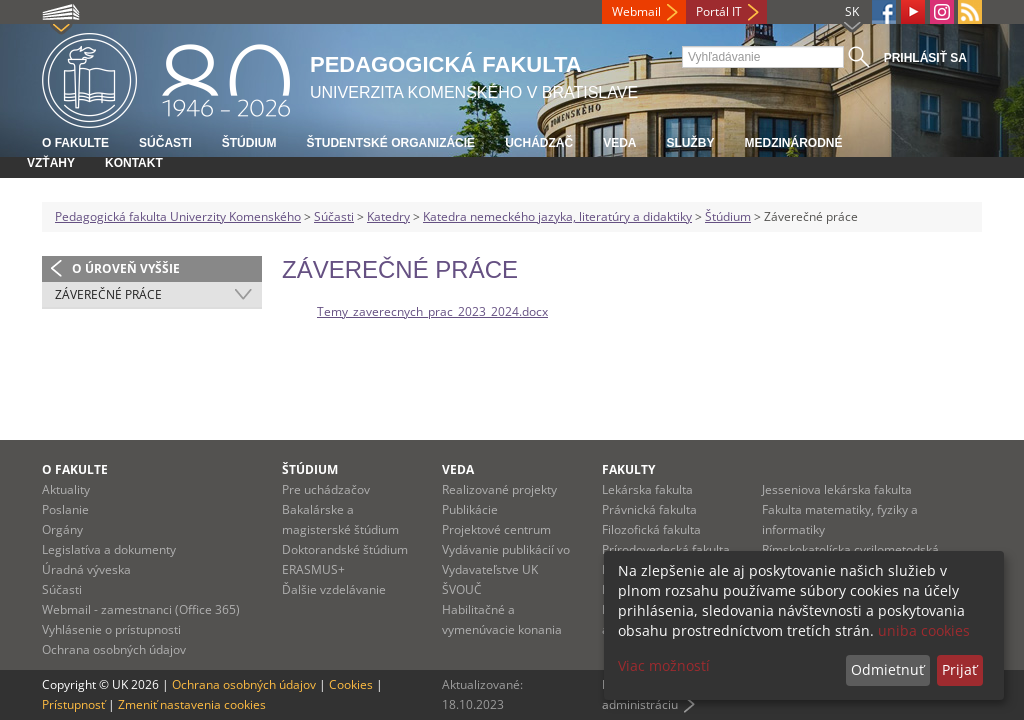 This screenshot has height=720, width=1024. Describe the element at coordinates (649, 509) in the screenshot. I see `Právnická fakulta` at that location.